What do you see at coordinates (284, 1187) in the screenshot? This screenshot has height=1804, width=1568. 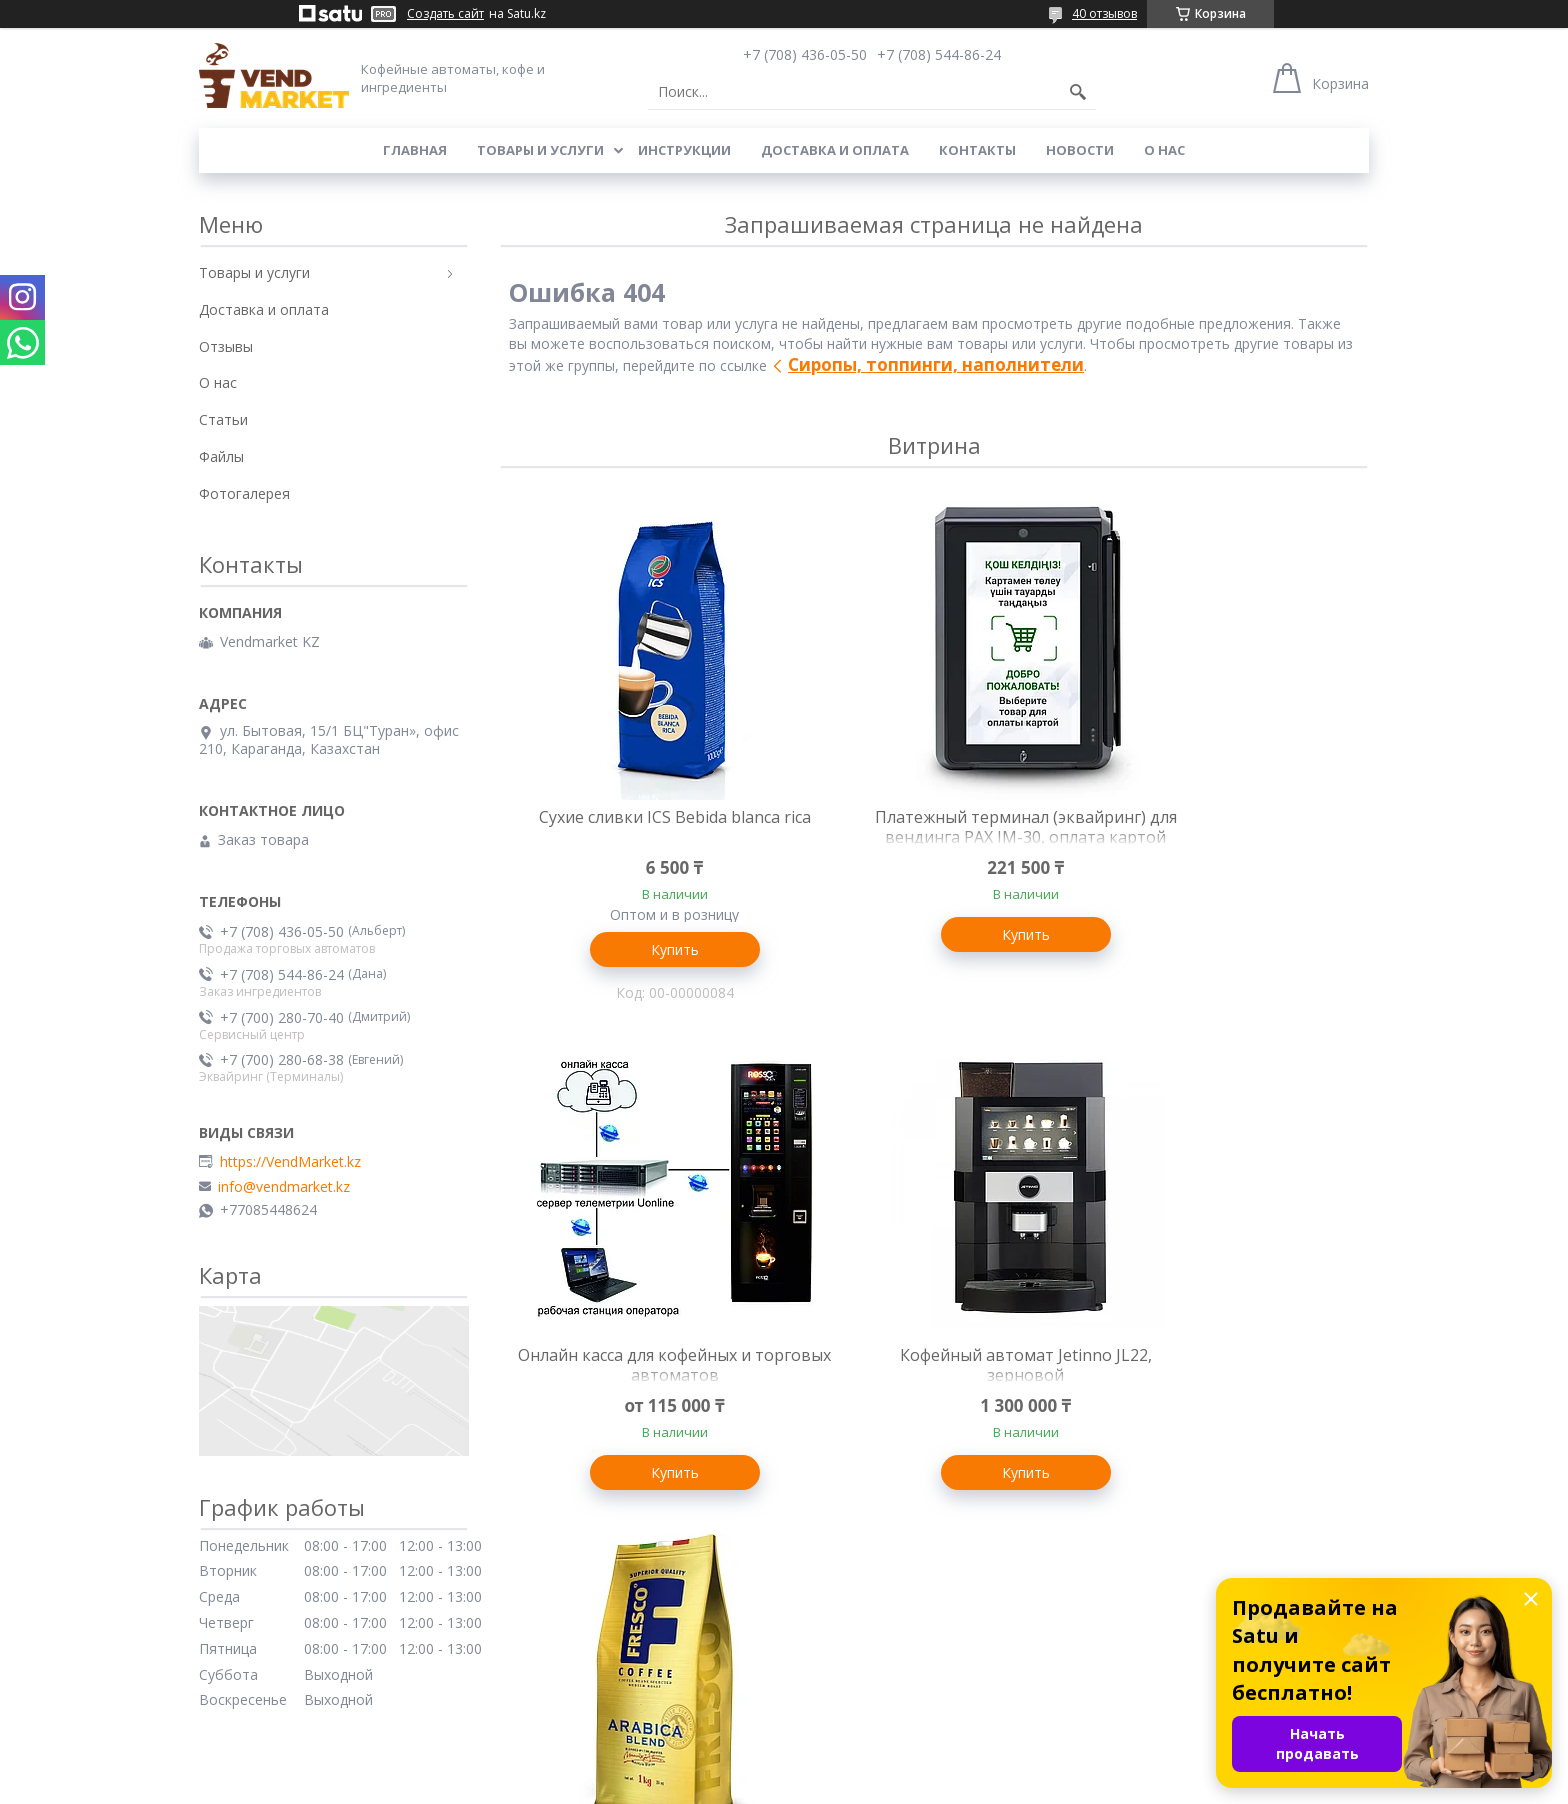 I see `info@vendmarket.kz` at bounding box center [284, 1187].